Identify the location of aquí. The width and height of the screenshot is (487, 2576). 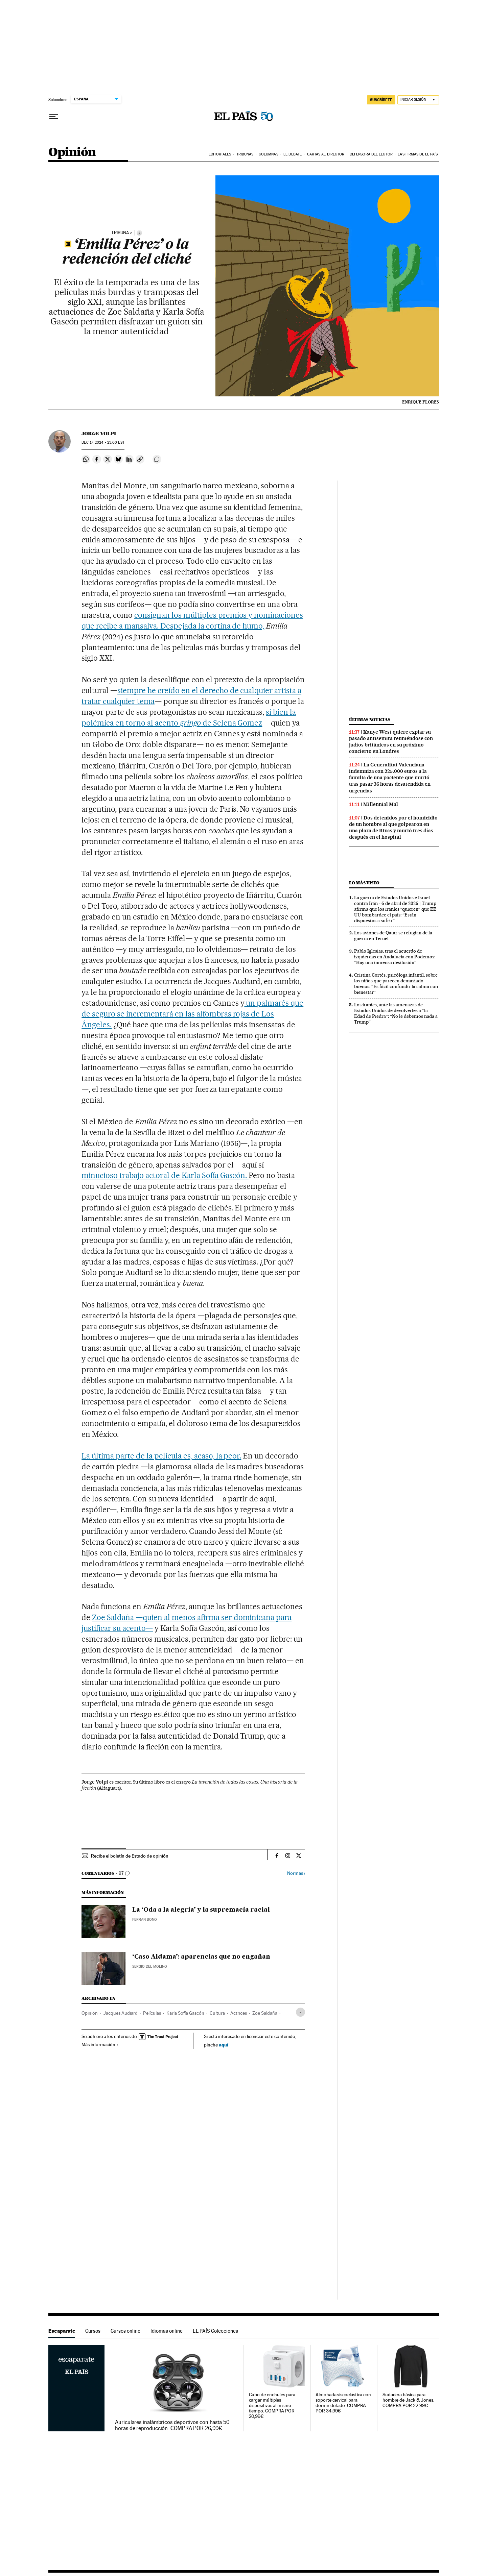
(223, 2044).